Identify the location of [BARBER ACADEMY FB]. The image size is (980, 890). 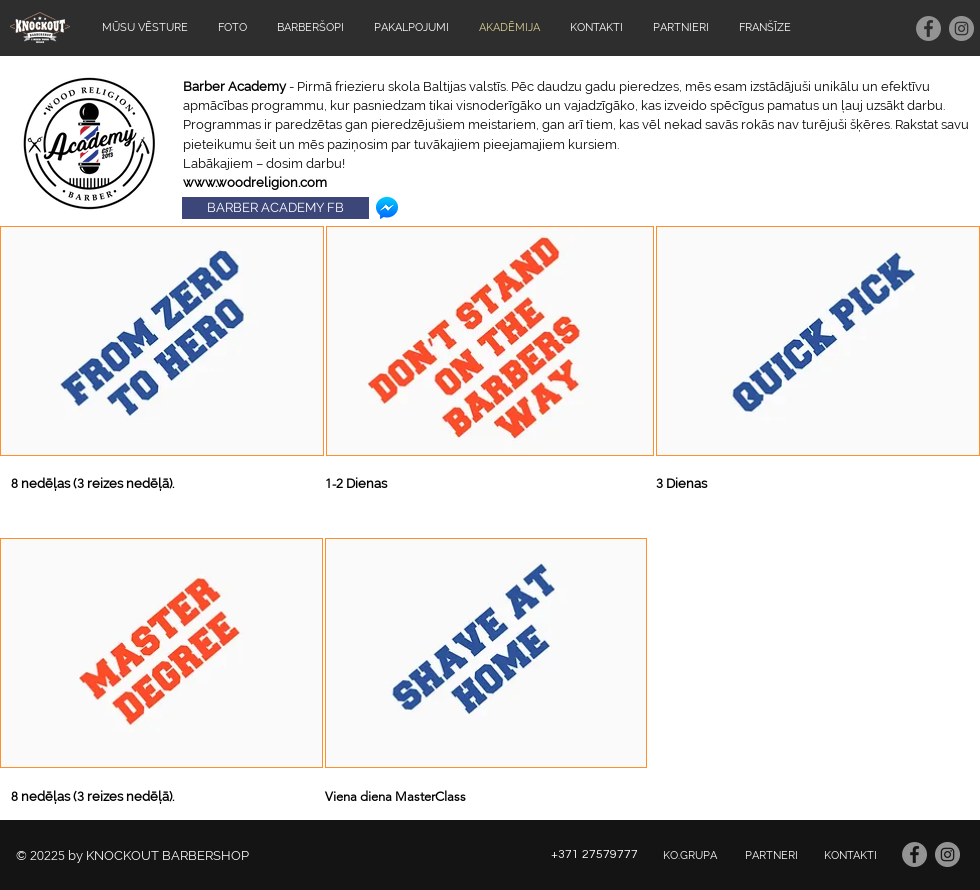
(275, 208).